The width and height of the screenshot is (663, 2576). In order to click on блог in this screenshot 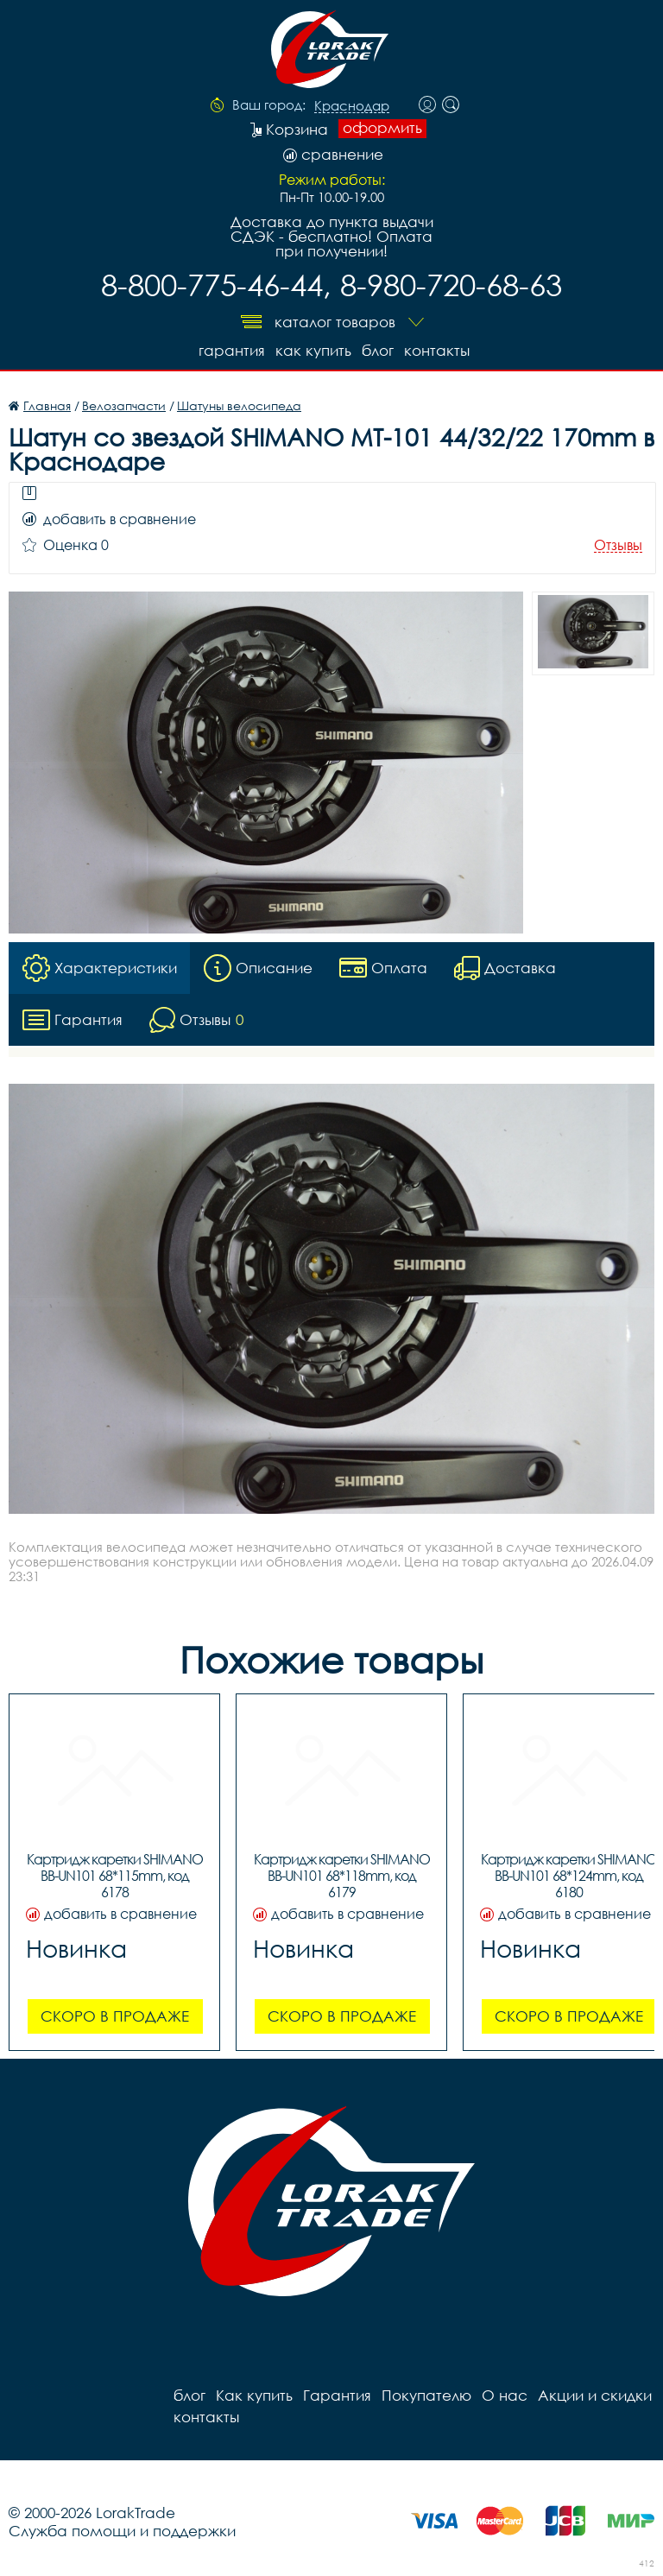, I will do `click(378, 350)`.